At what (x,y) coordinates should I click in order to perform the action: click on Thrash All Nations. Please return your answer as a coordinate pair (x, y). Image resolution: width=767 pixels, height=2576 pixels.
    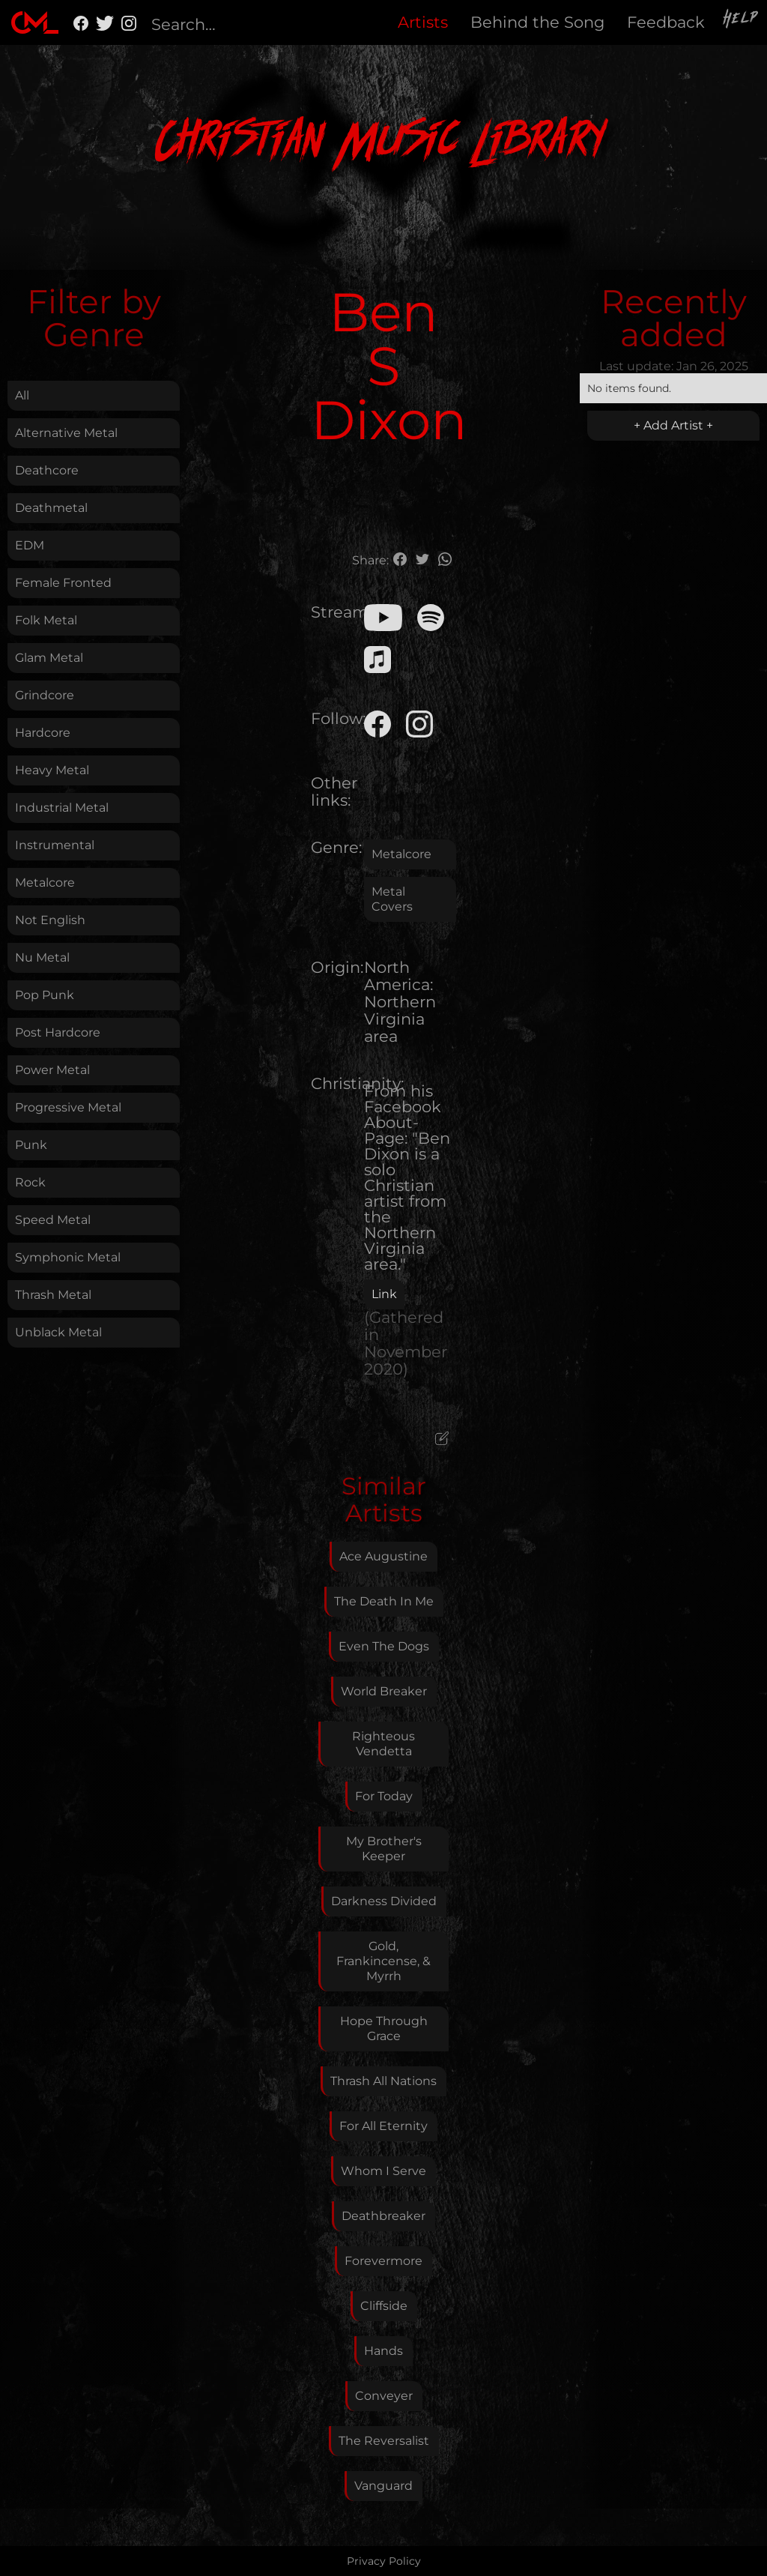
    Looking at the image, I should click on (383, 2081).